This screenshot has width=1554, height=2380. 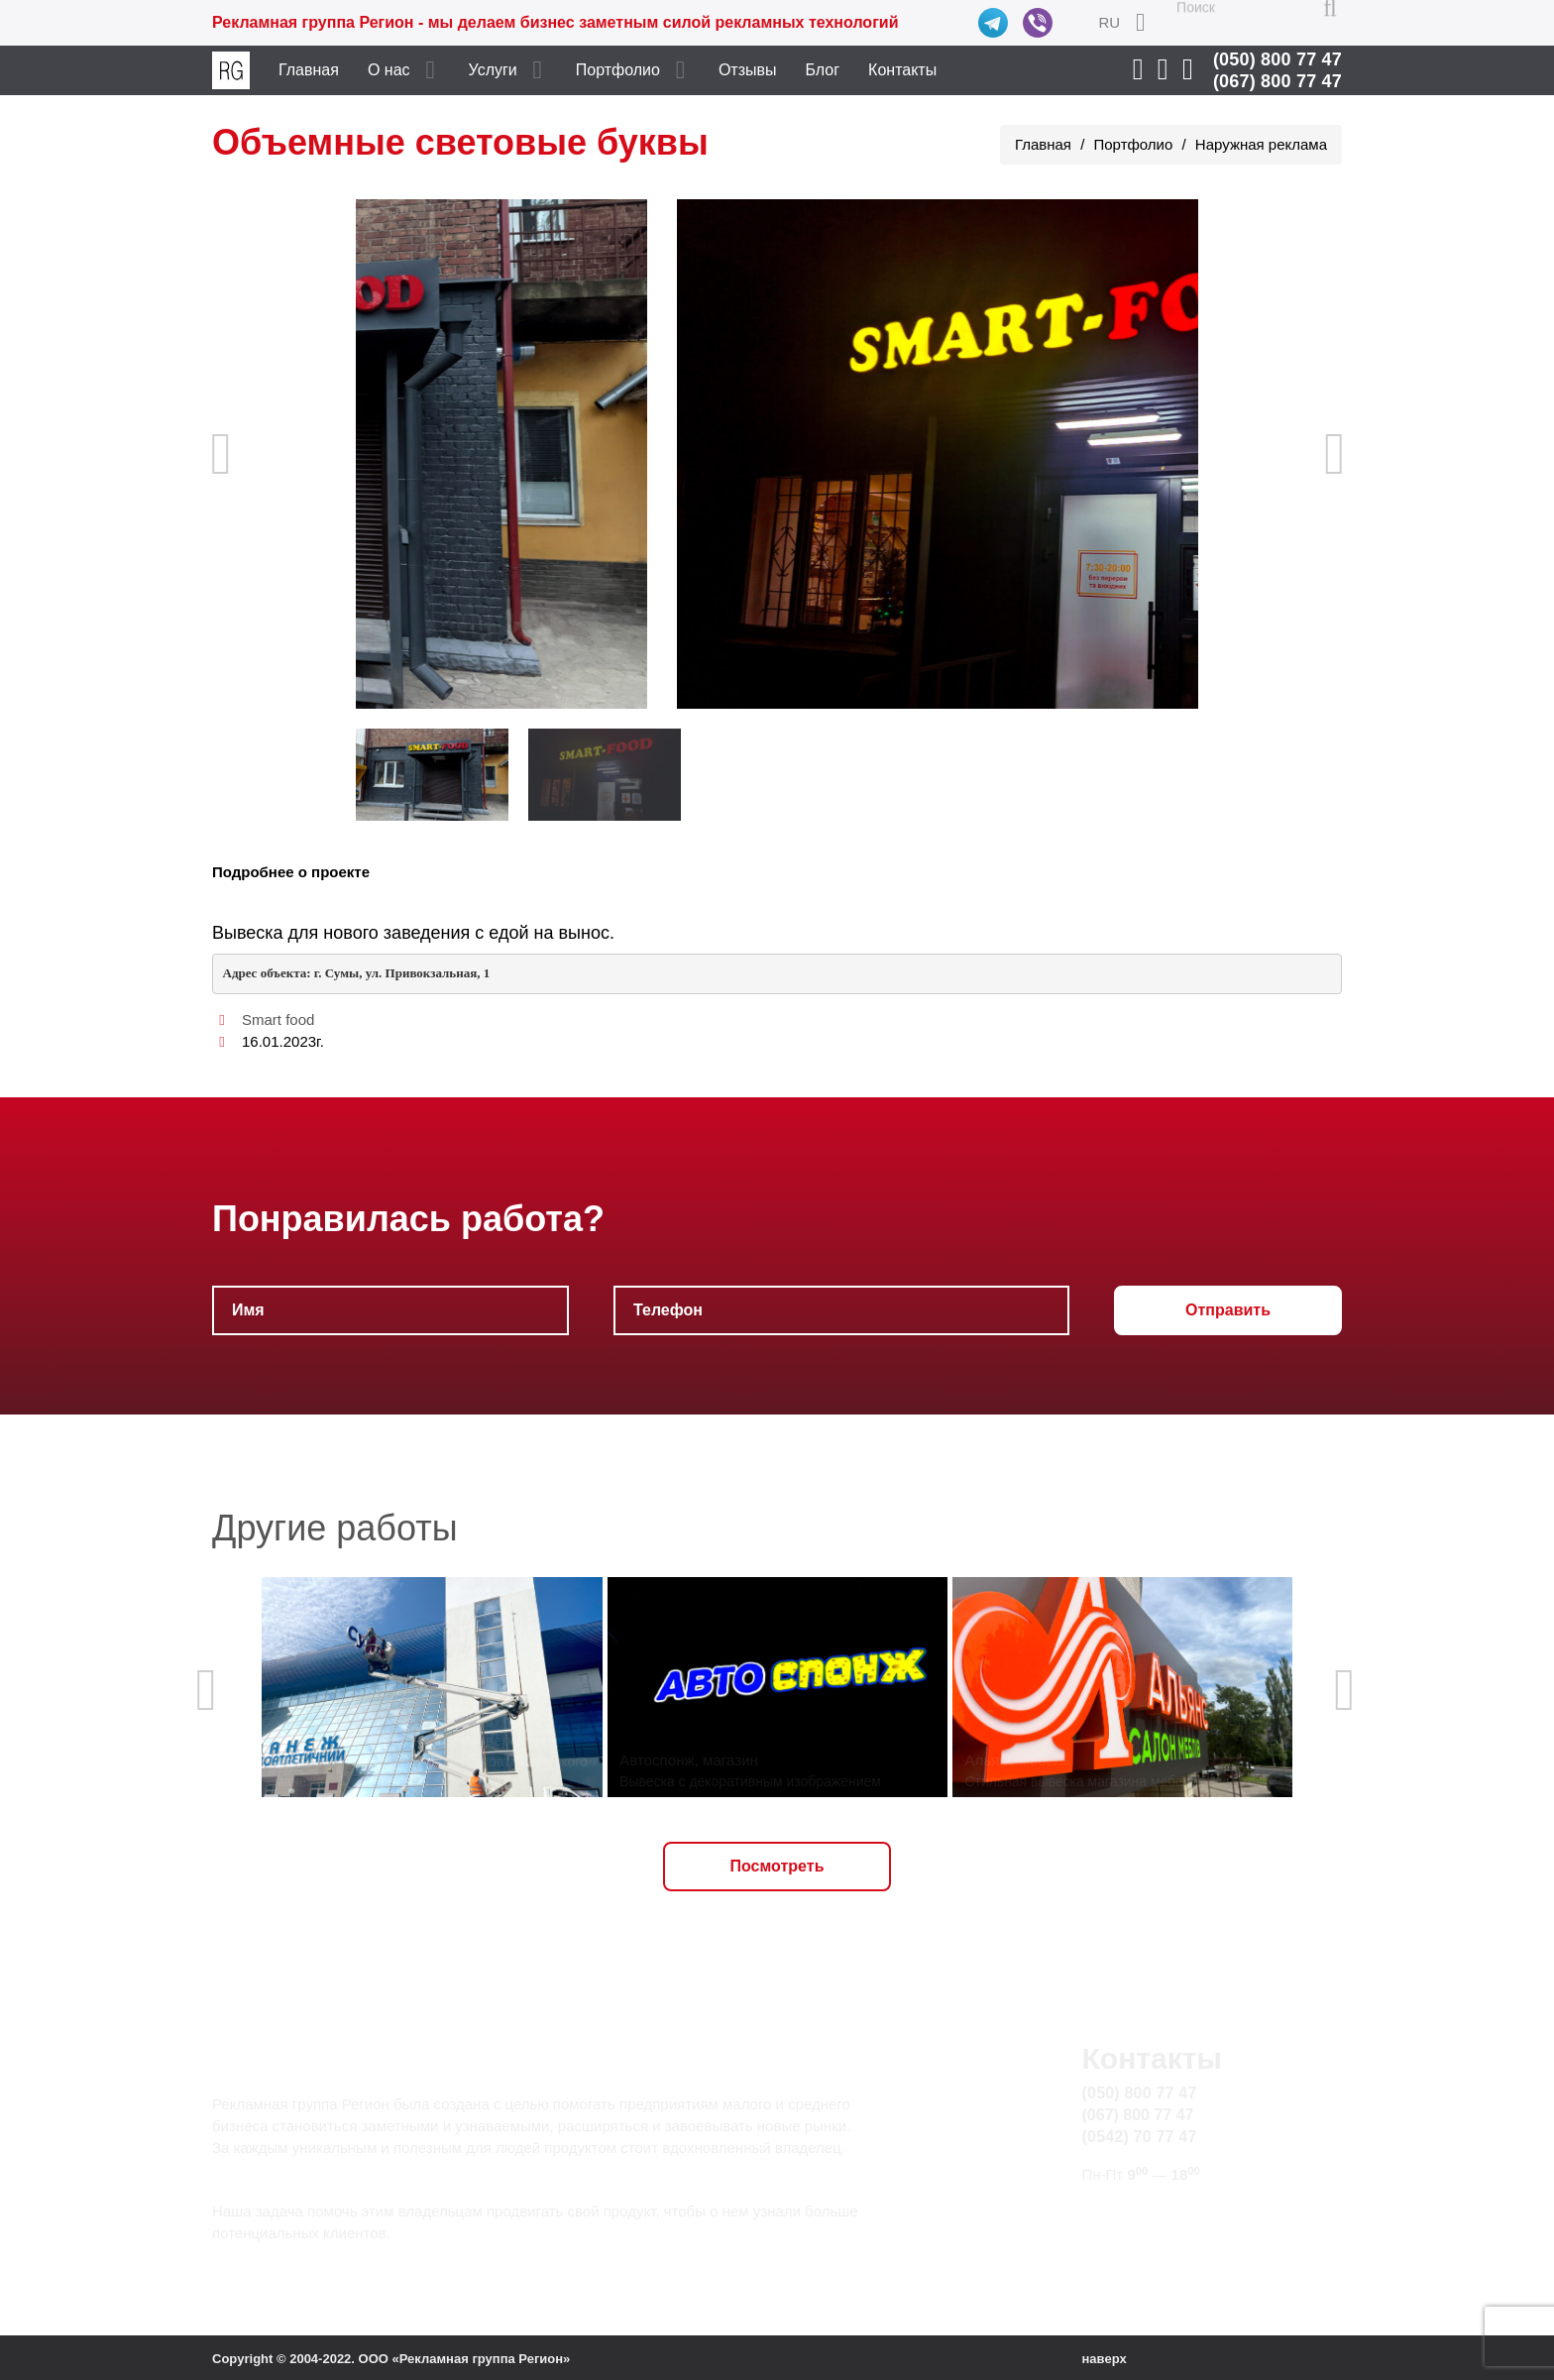 I want to click on info@rg.sumy.ua, so click(x=1142, y=2212).